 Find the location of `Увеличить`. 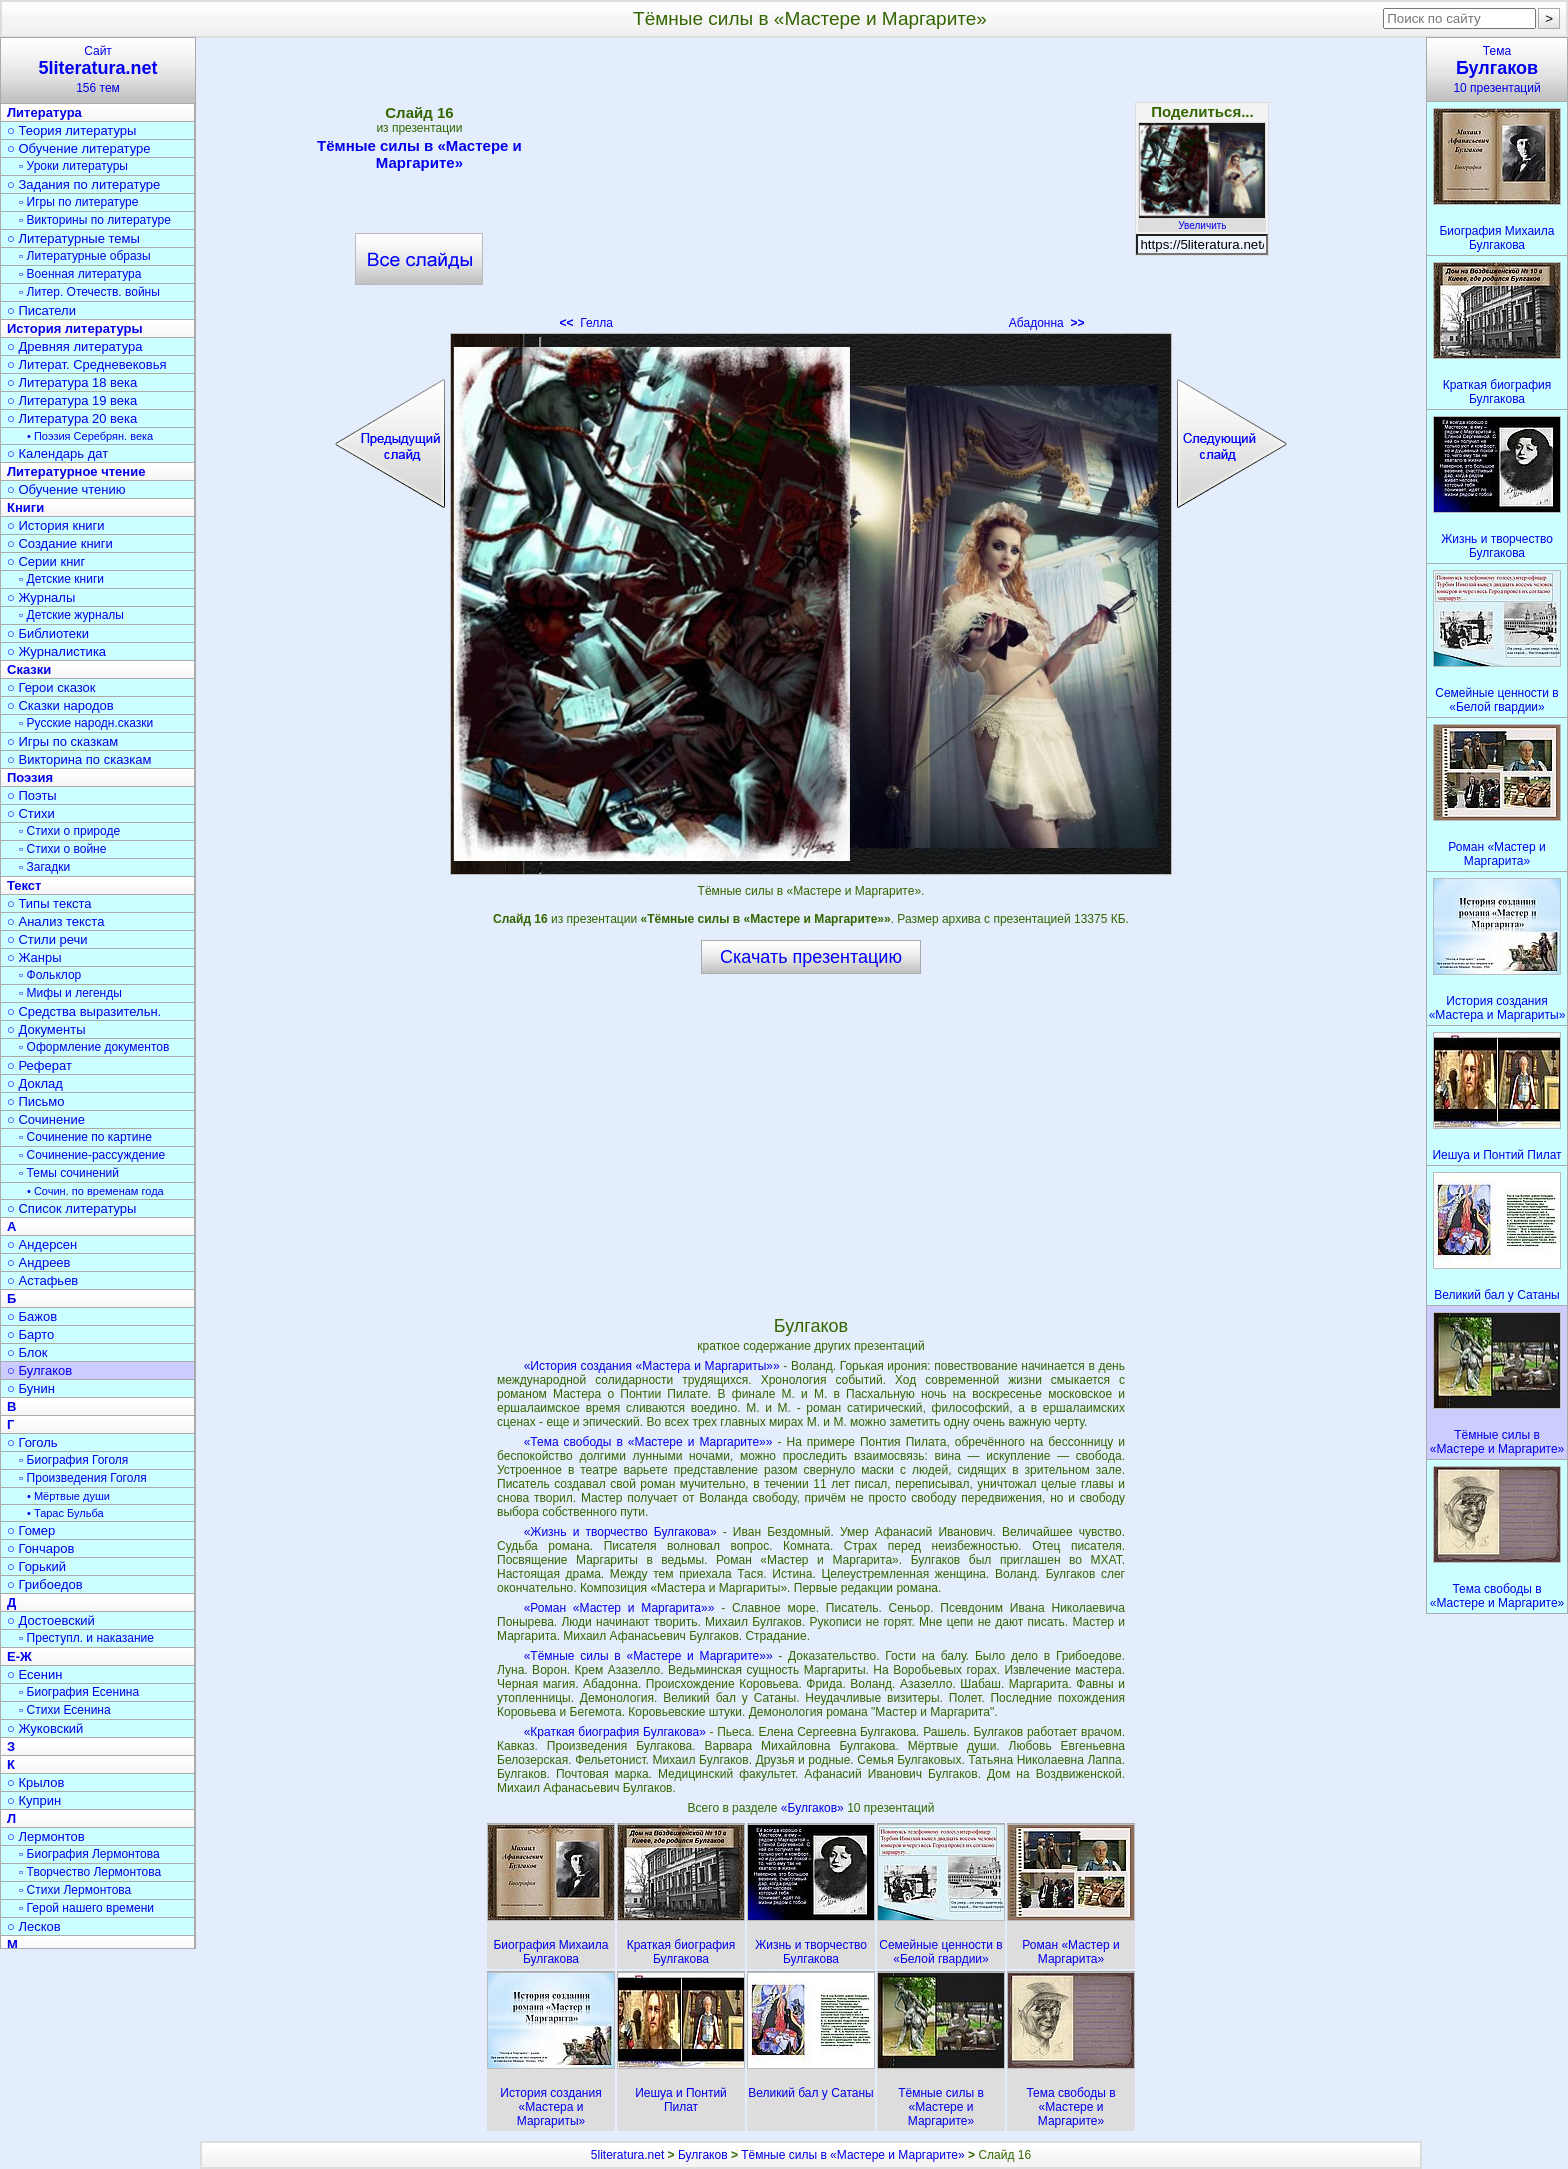

Увеличить is located at coordinates (1202, 220).